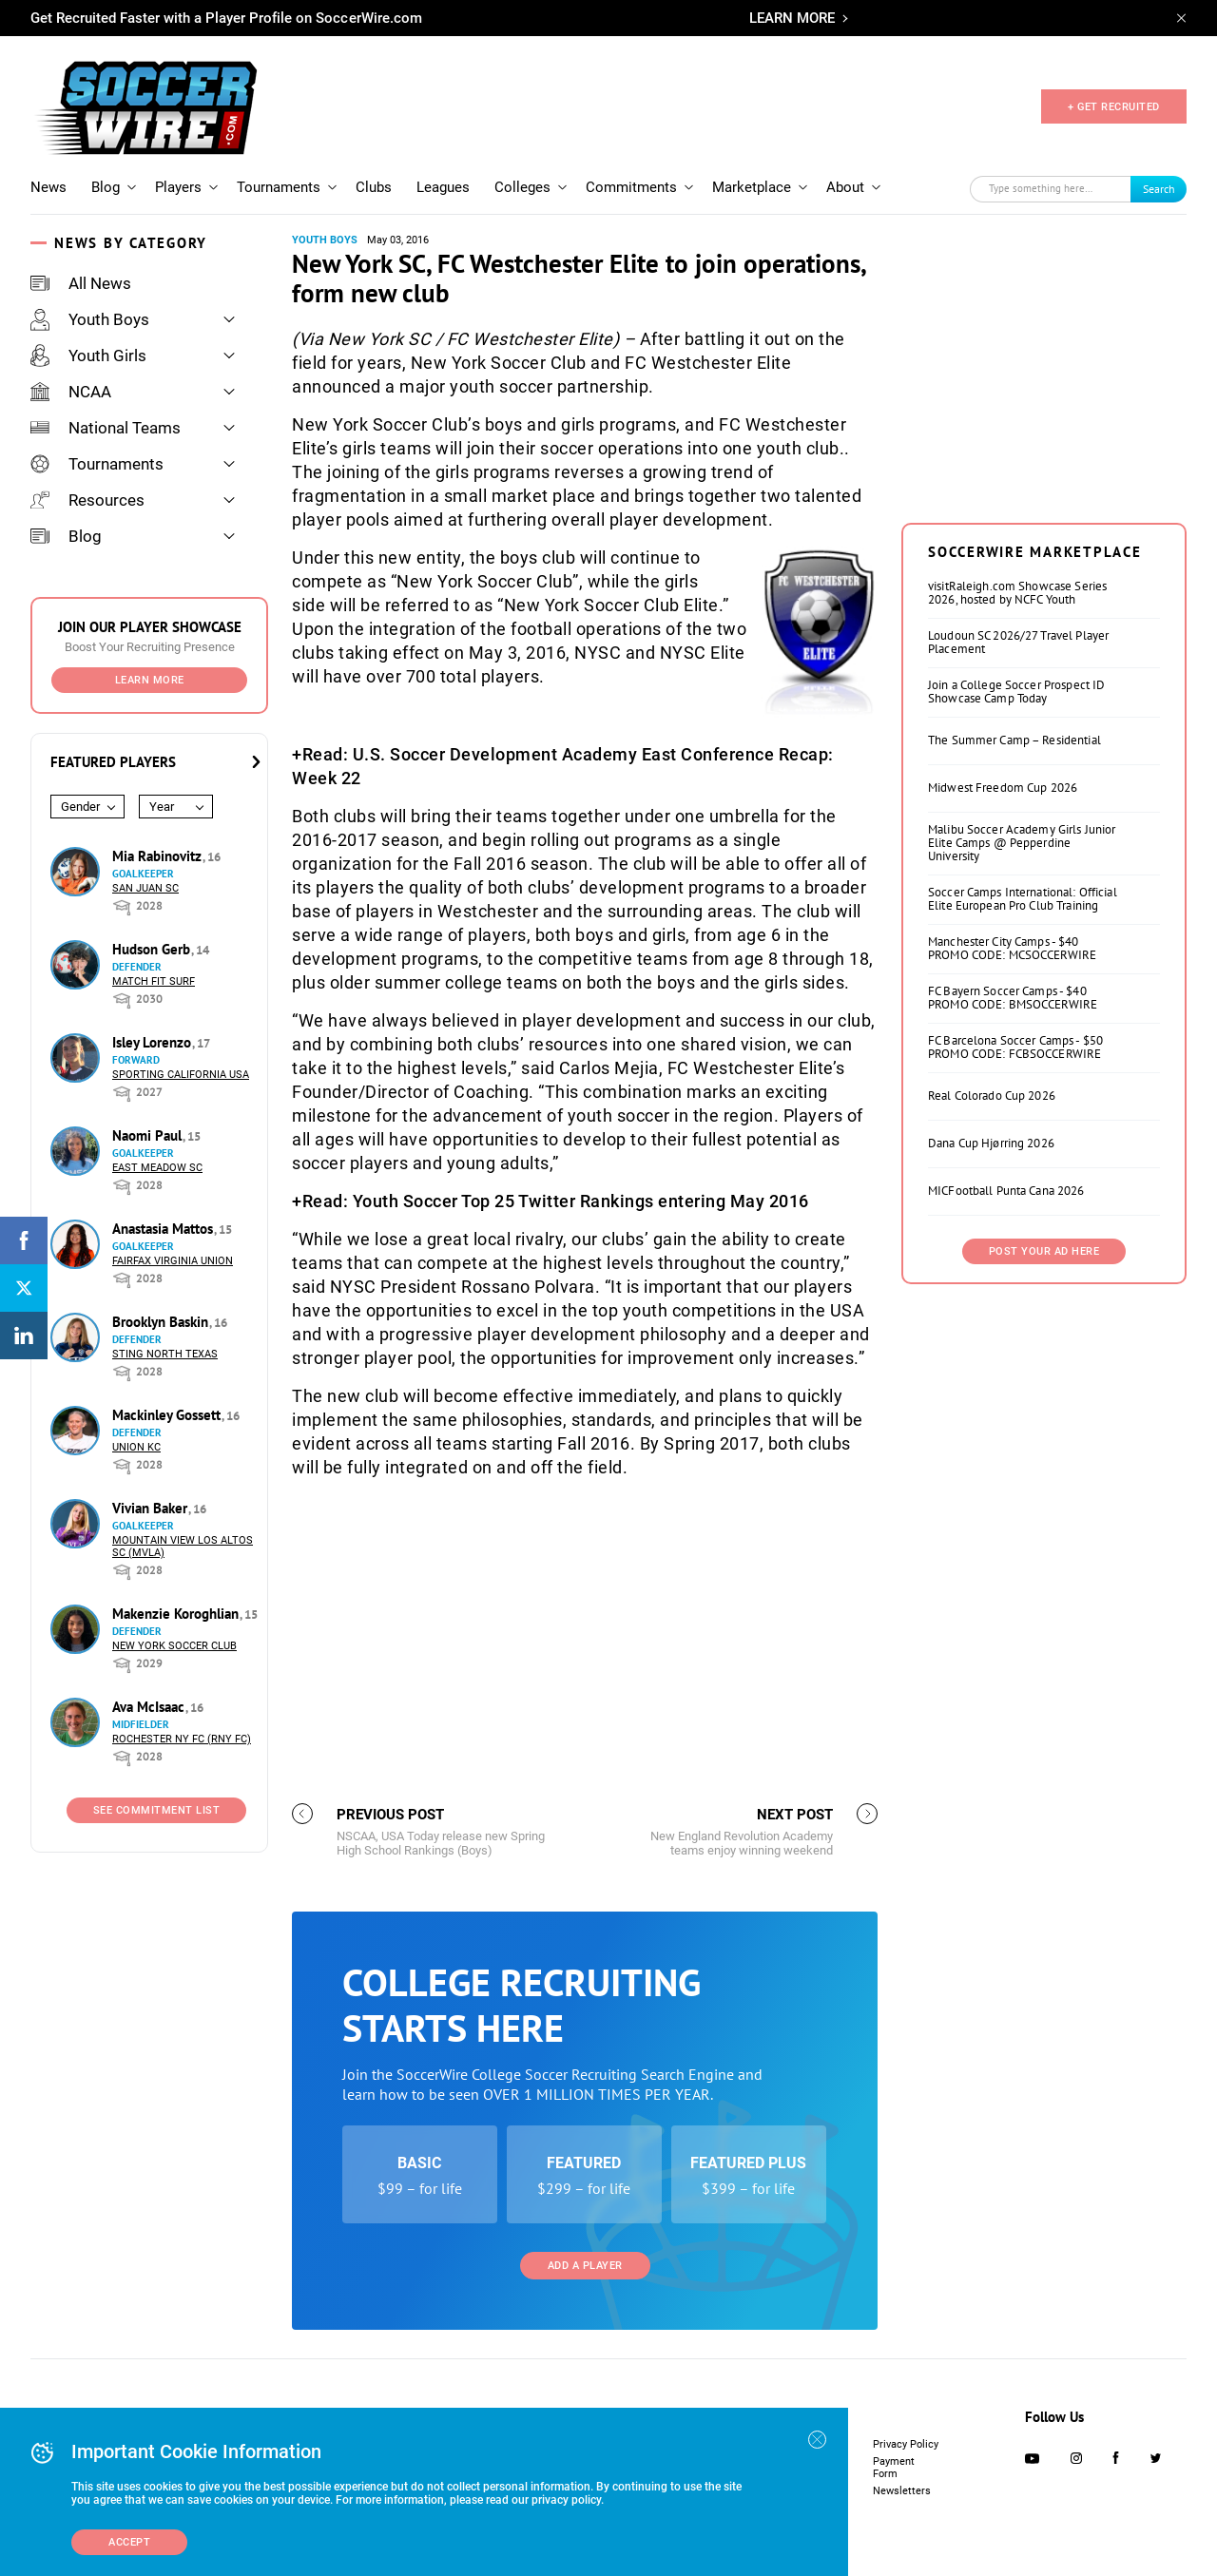 Image resolution: width=1217 pixels, height=2576 pixels. What do you see at coordinates (89, 319) in the screenshot?
I see `Youth Boys` at bounding box center [89, 319].